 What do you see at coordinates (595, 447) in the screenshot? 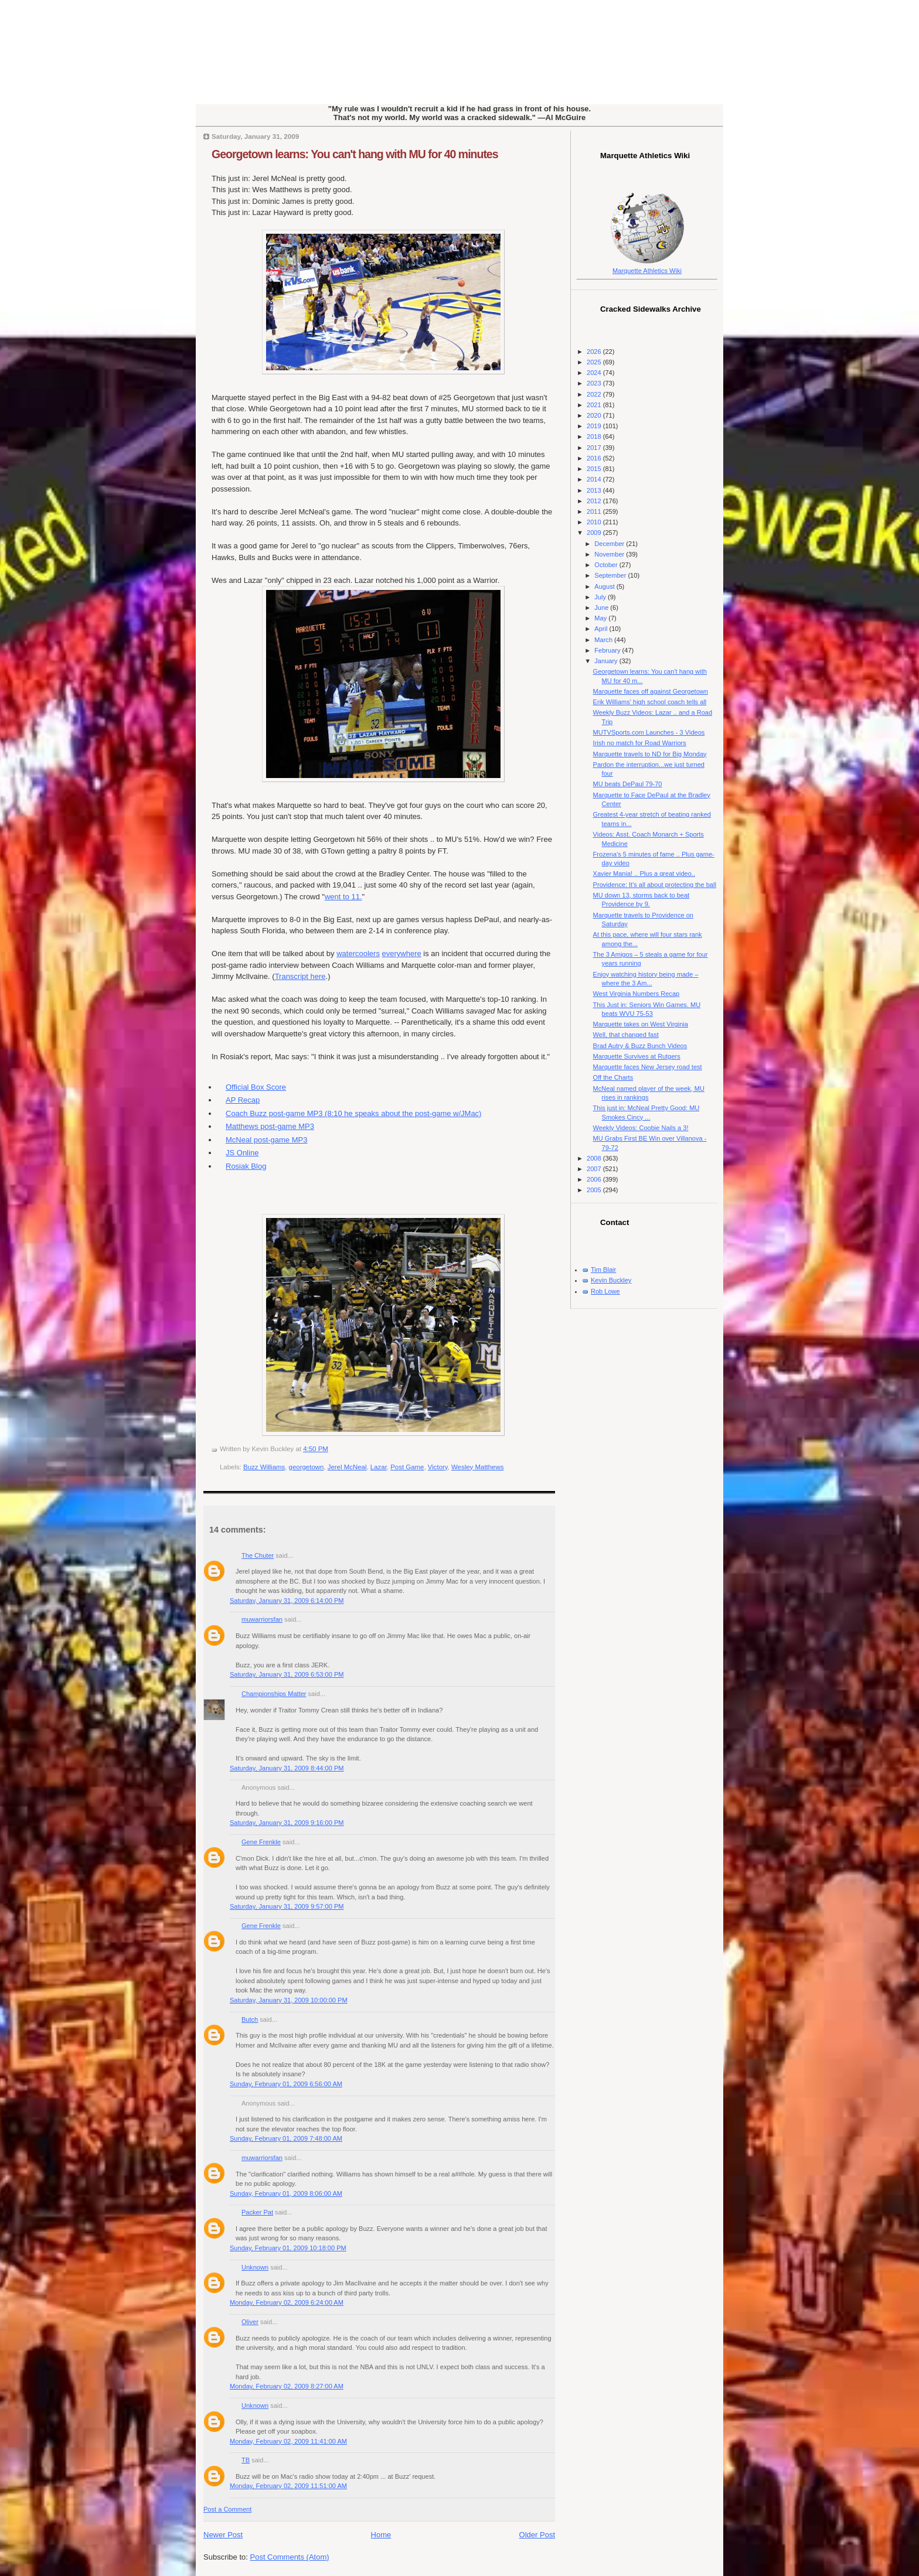
I see `2017` at bounding box center [595, 447].